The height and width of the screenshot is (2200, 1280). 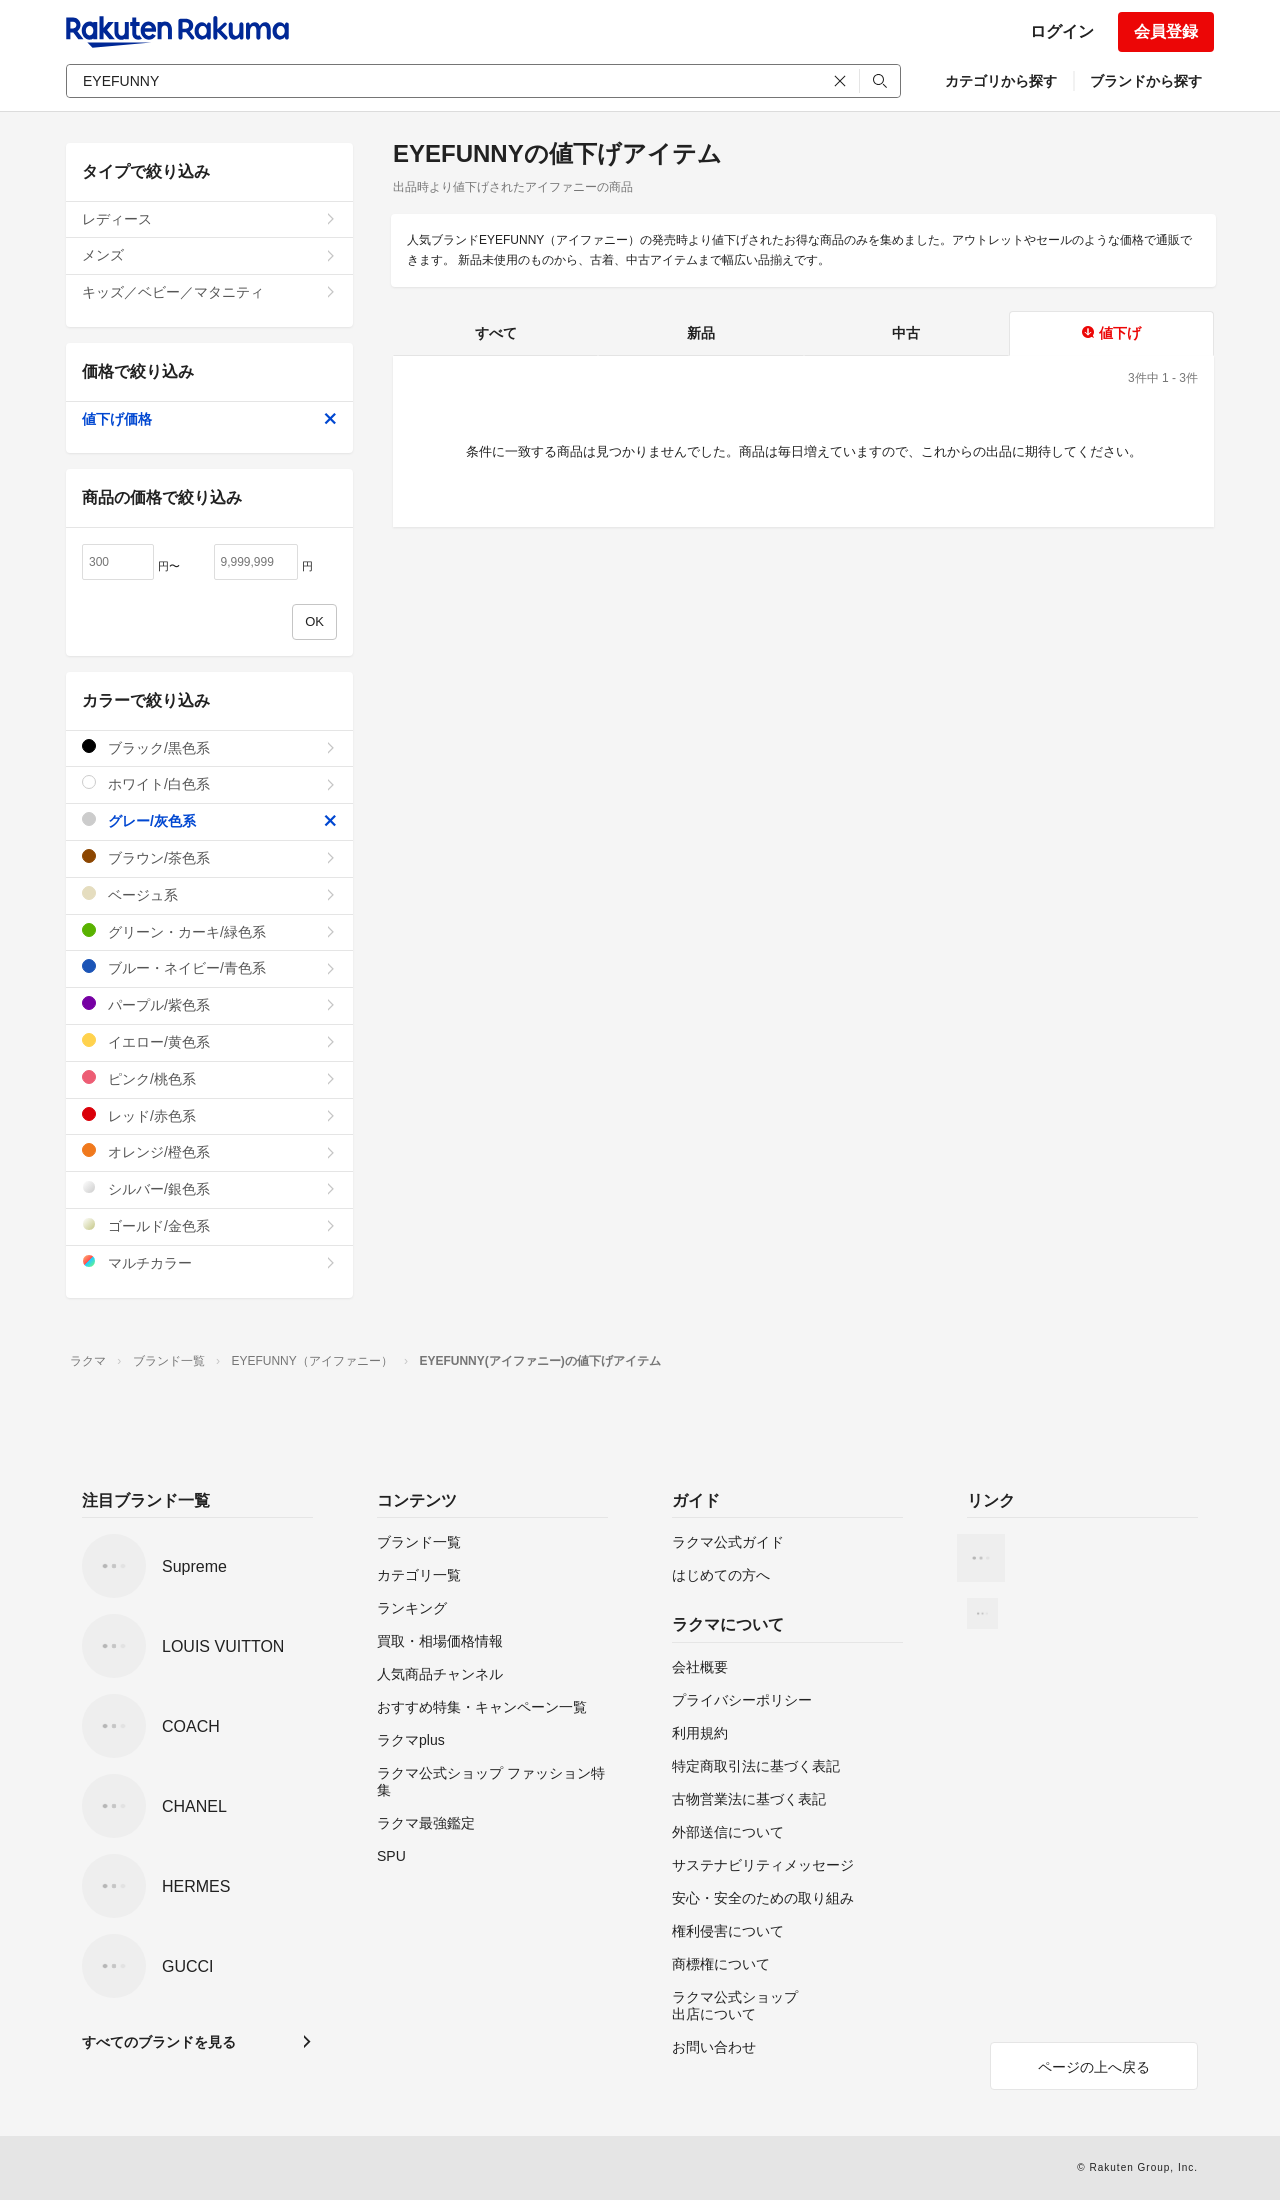 I want to click on レッド/赤色系, so click(x=209, y=1115).